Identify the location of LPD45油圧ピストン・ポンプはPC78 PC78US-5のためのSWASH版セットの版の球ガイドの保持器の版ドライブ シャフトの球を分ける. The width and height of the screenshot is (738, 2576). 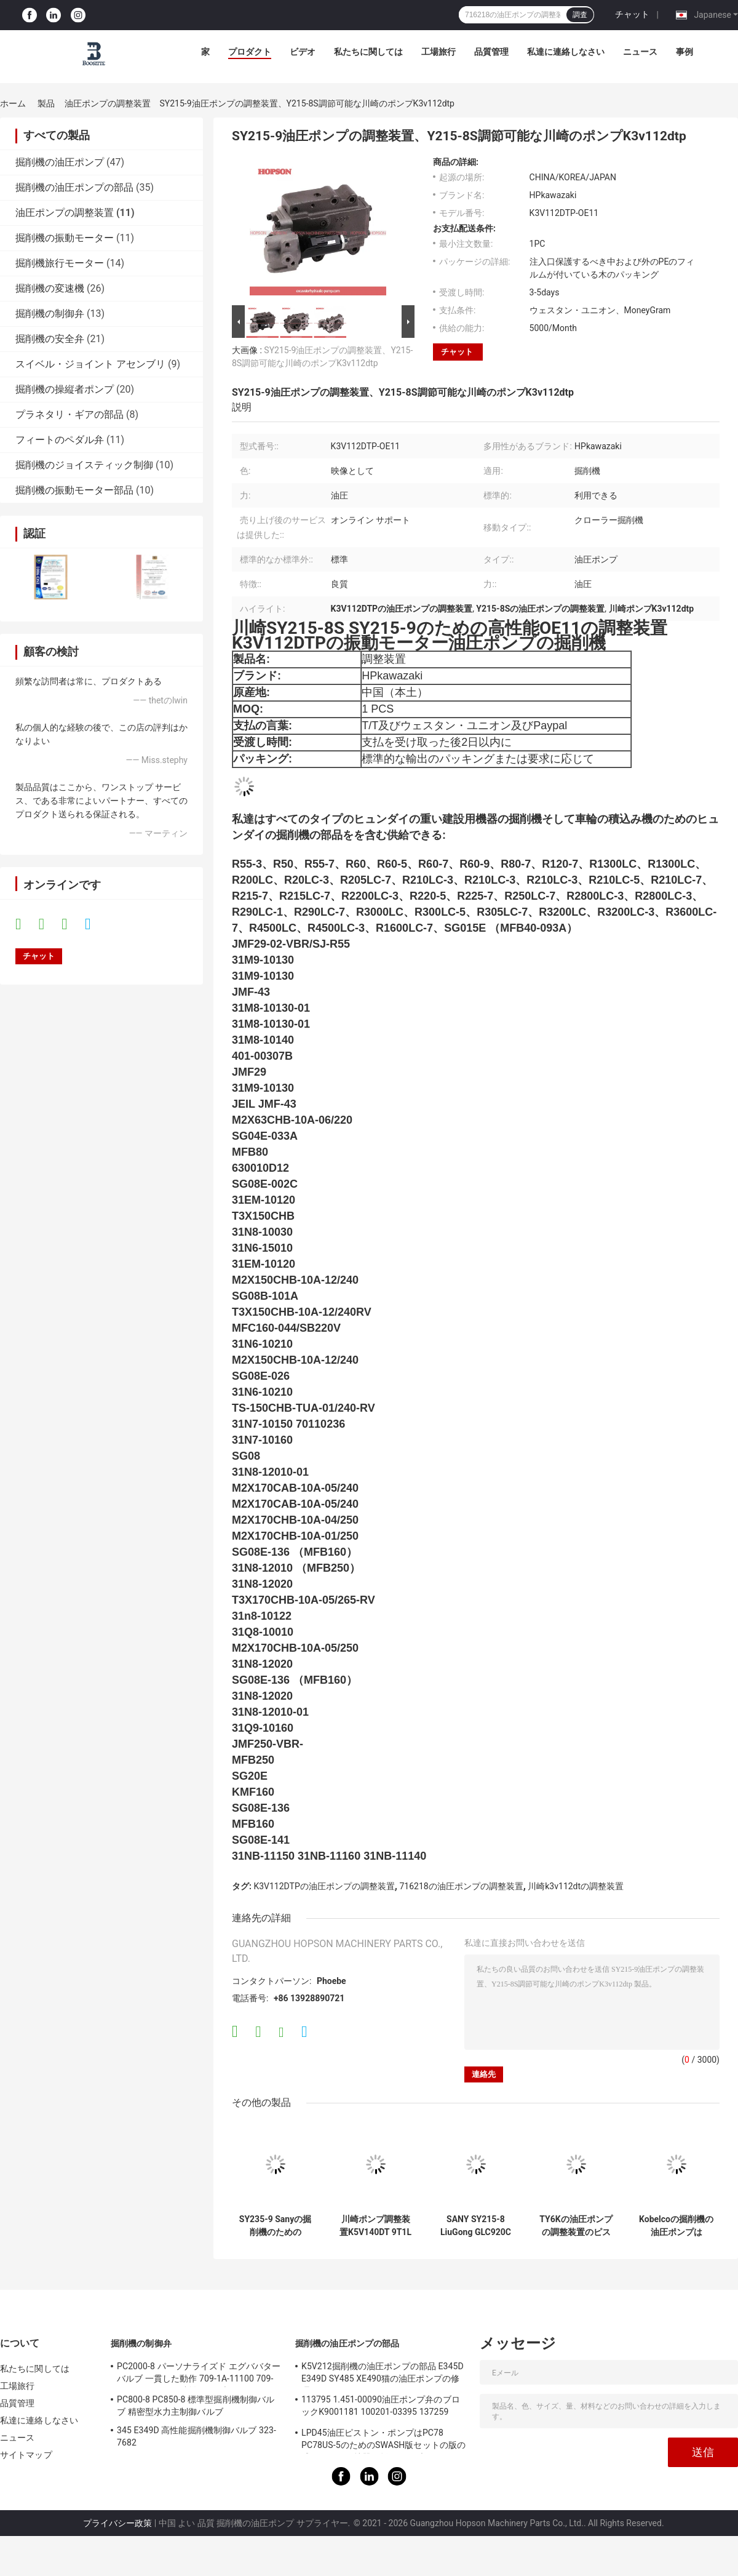
(383, 2441).